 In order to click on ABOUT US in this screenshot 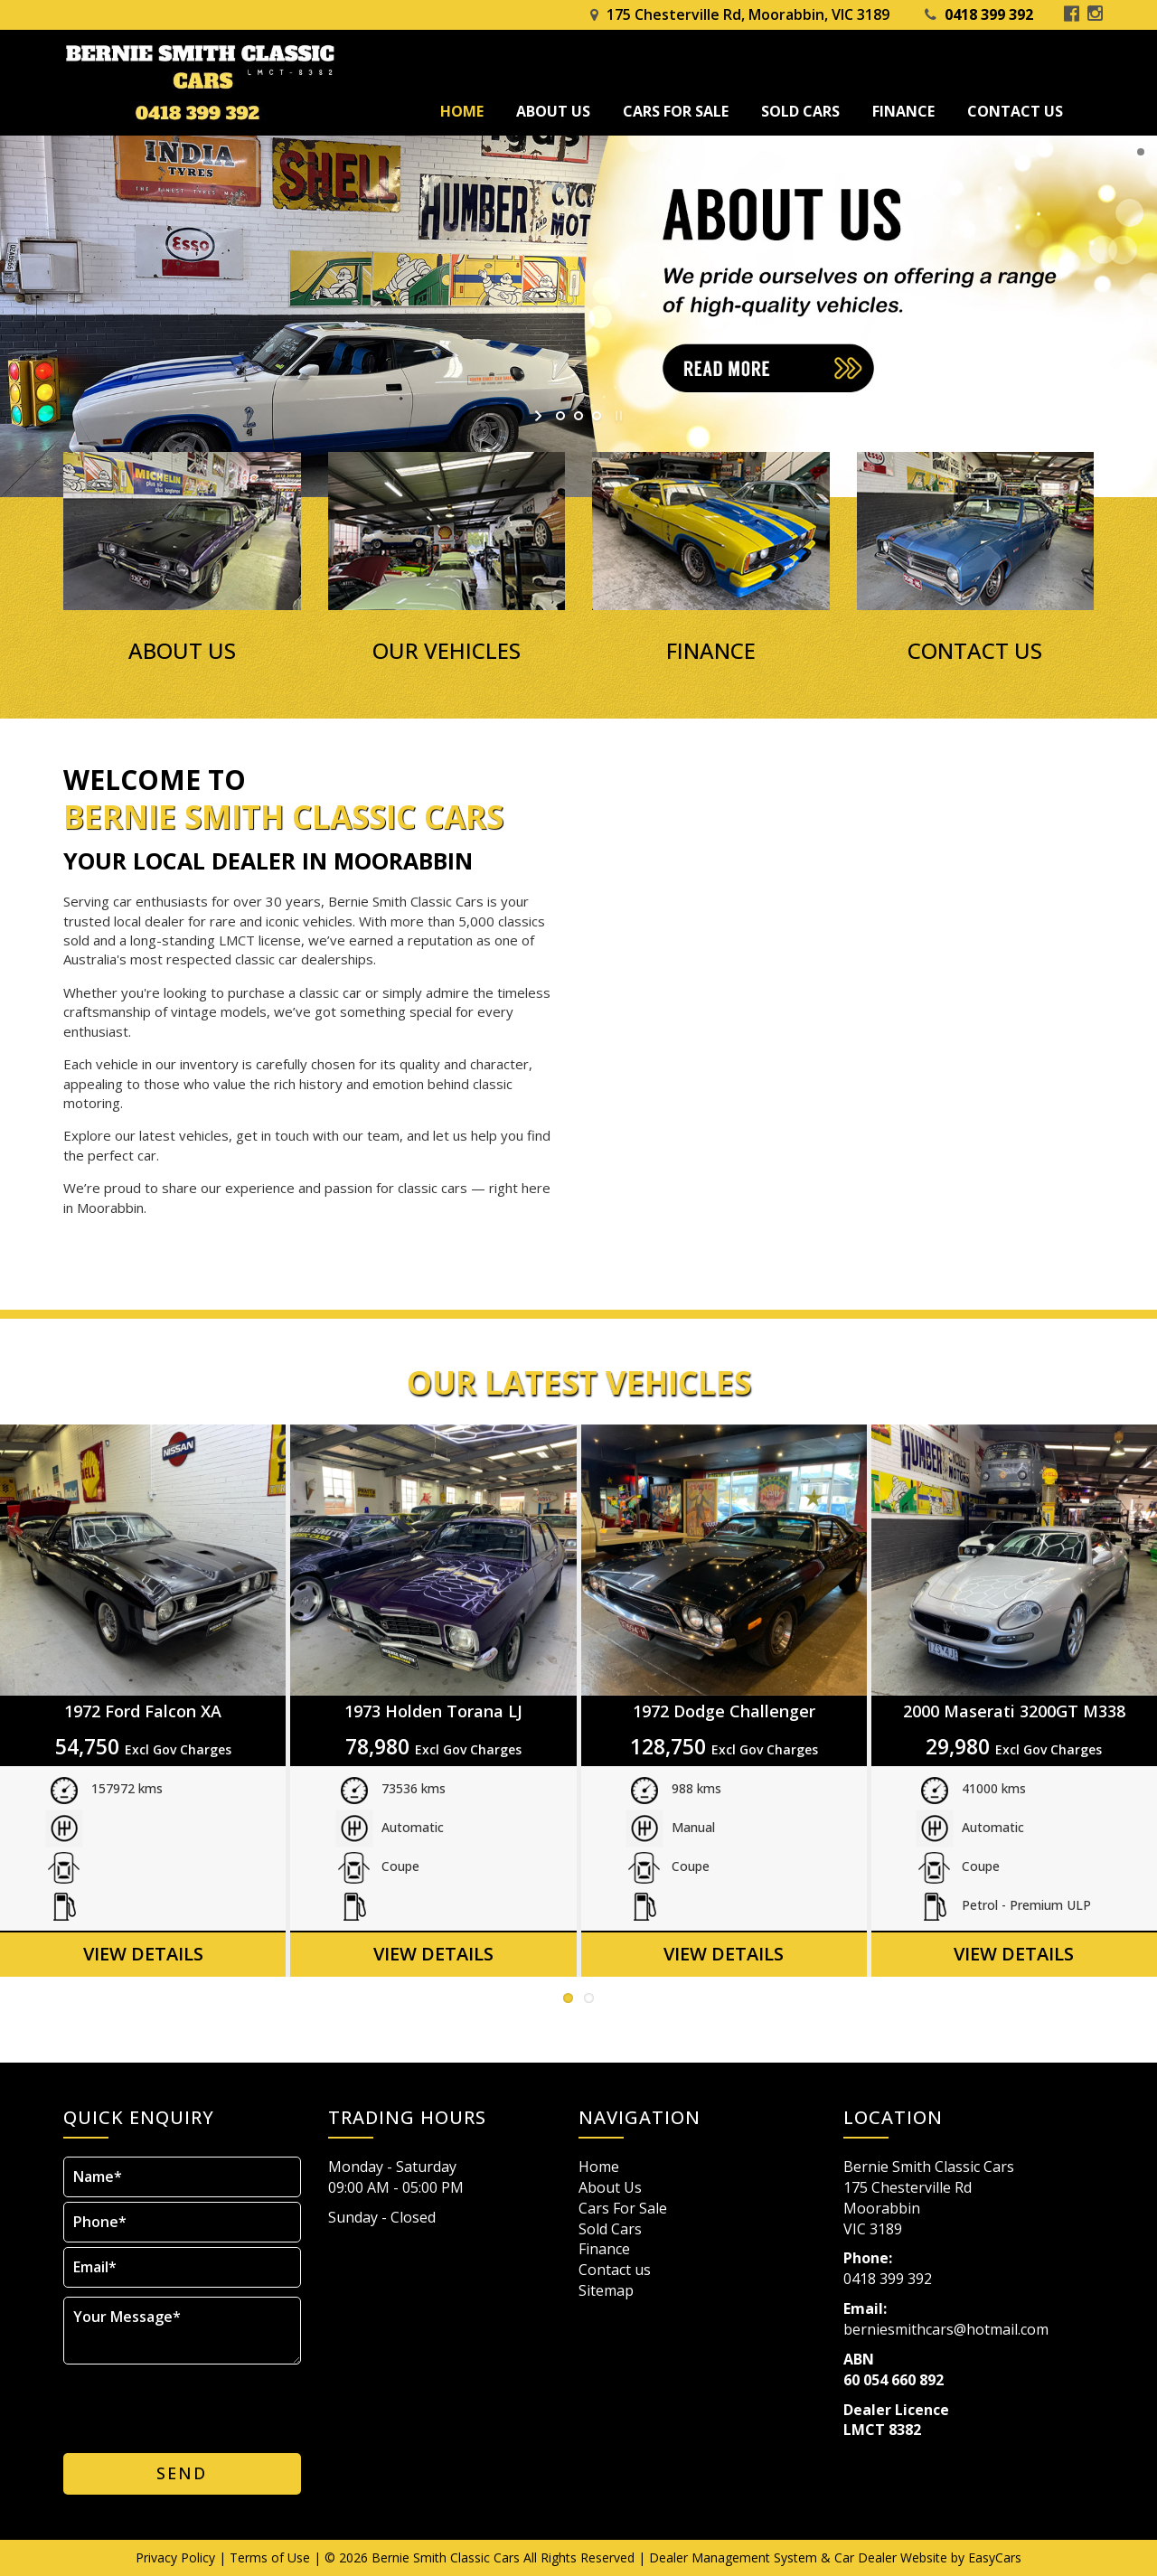, I will do `click(182, 650)`.